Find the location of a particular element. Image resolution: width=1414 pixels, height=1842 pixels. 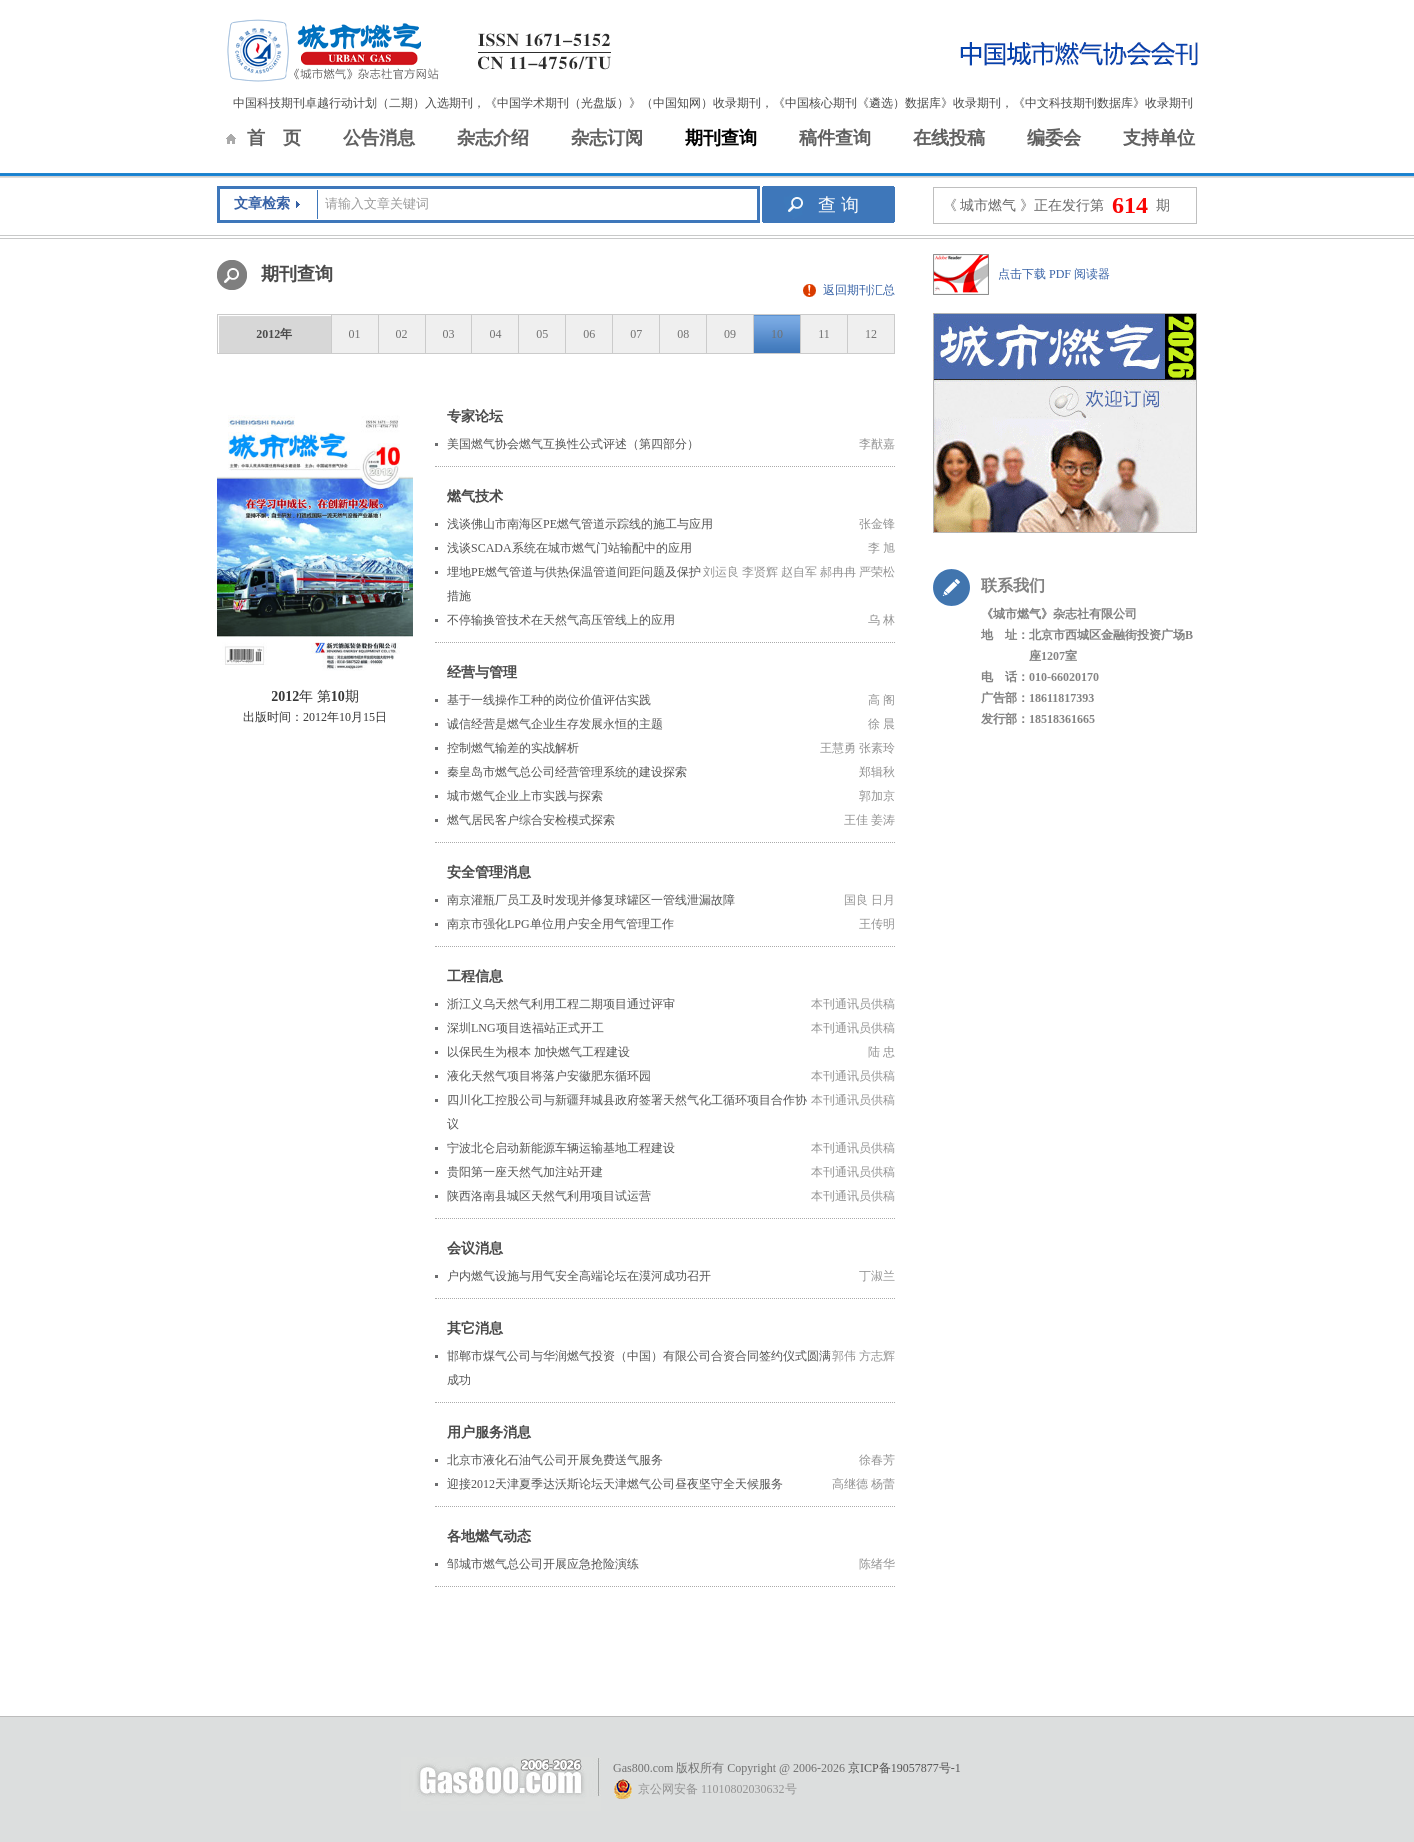

浙江义乌天然气利用工程二期项目通过评审 is located at coordinates (561, 1004).